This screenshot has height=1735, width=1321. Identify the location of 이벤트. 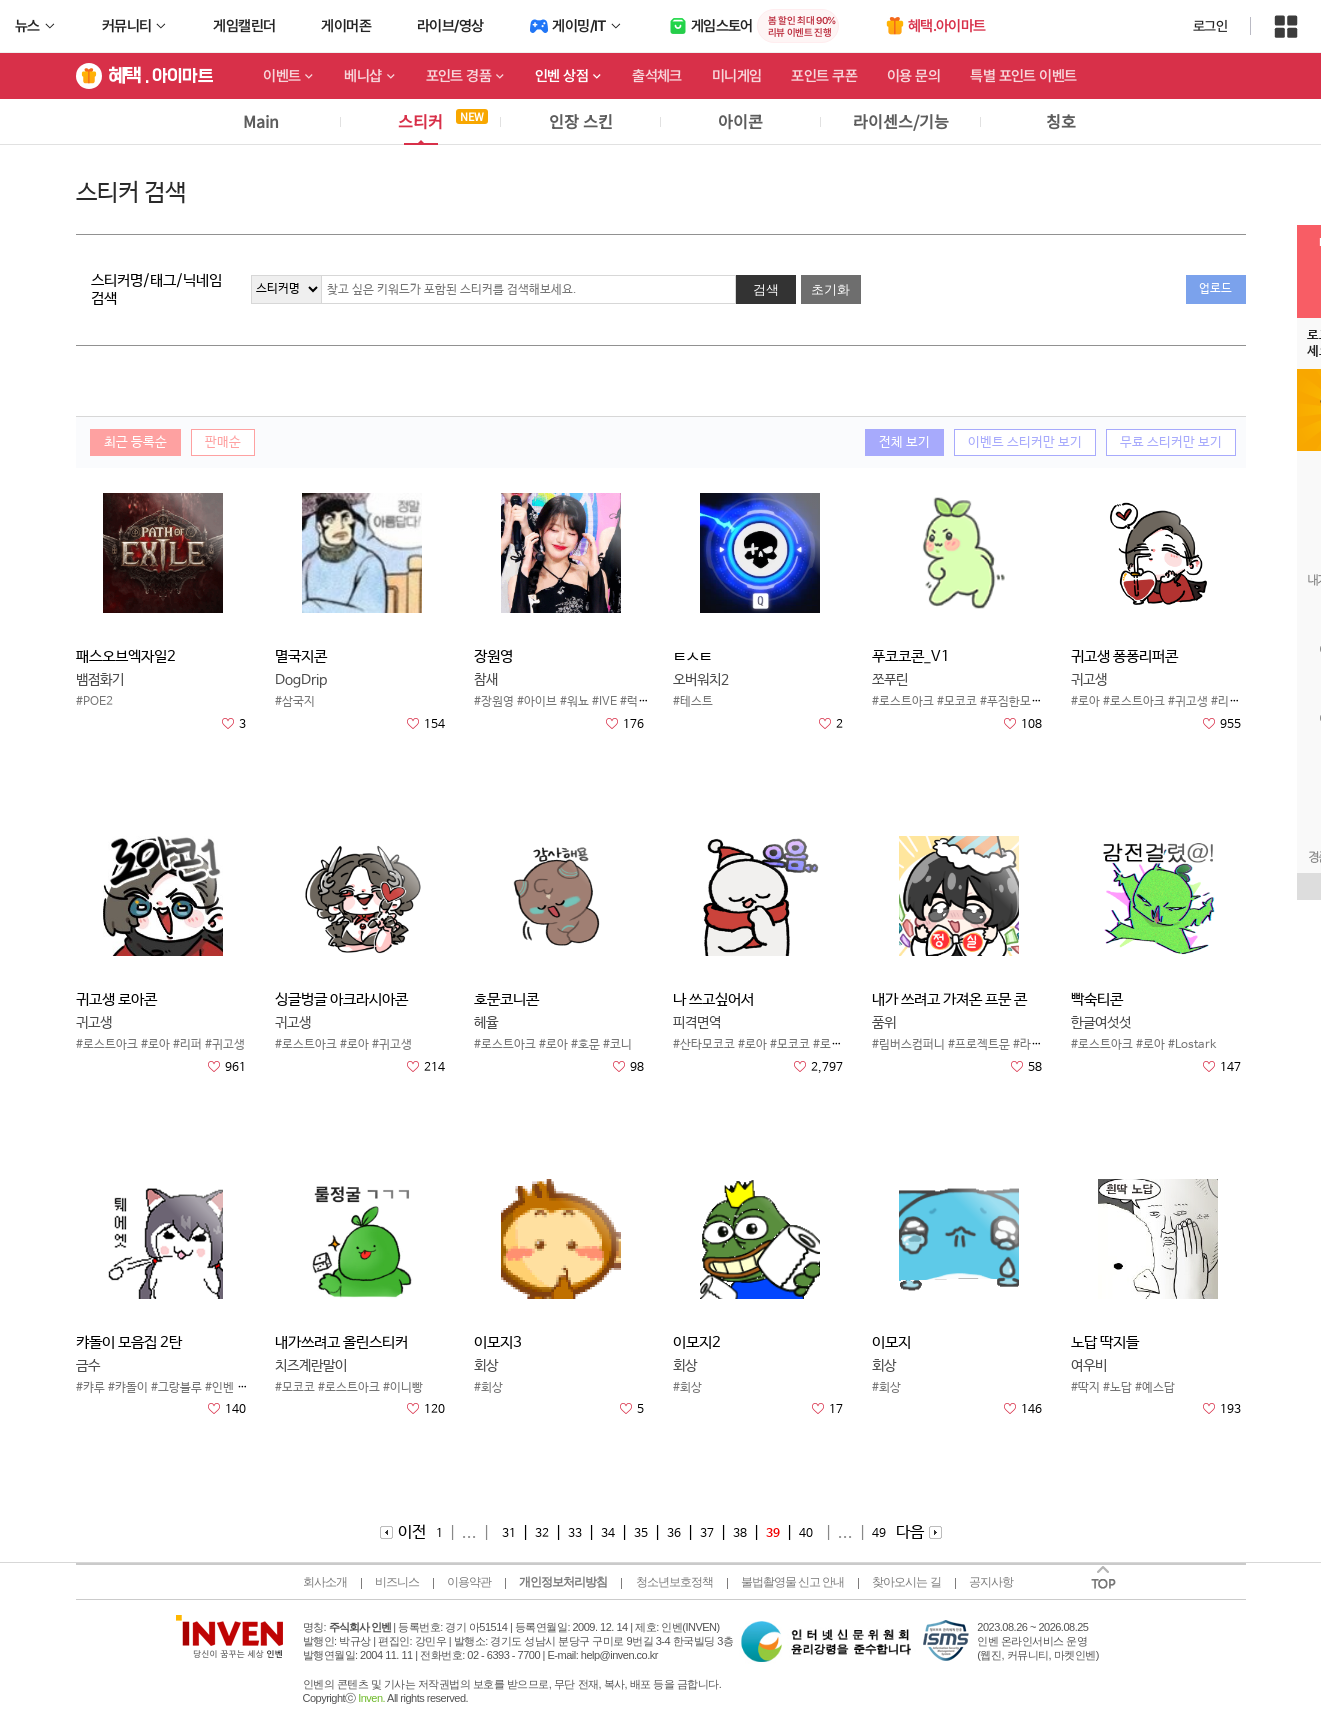
(281, 76).